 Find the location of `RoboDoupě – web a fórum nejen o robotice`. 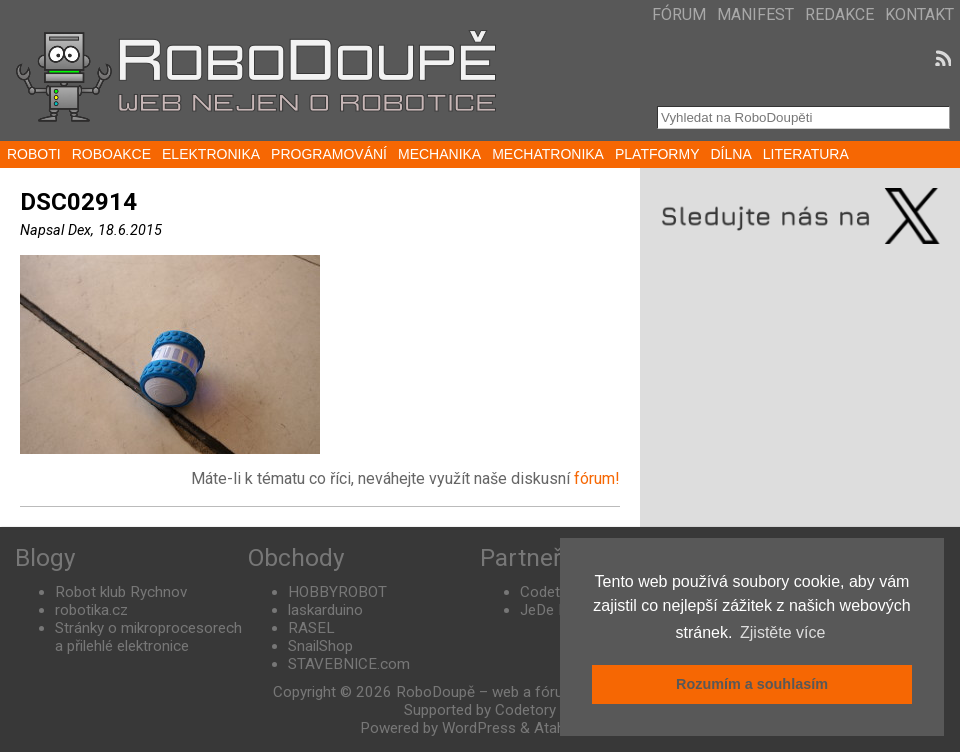

RoboDoupě – web a fórum nejen o robotice is located at coordinates (541, 692).